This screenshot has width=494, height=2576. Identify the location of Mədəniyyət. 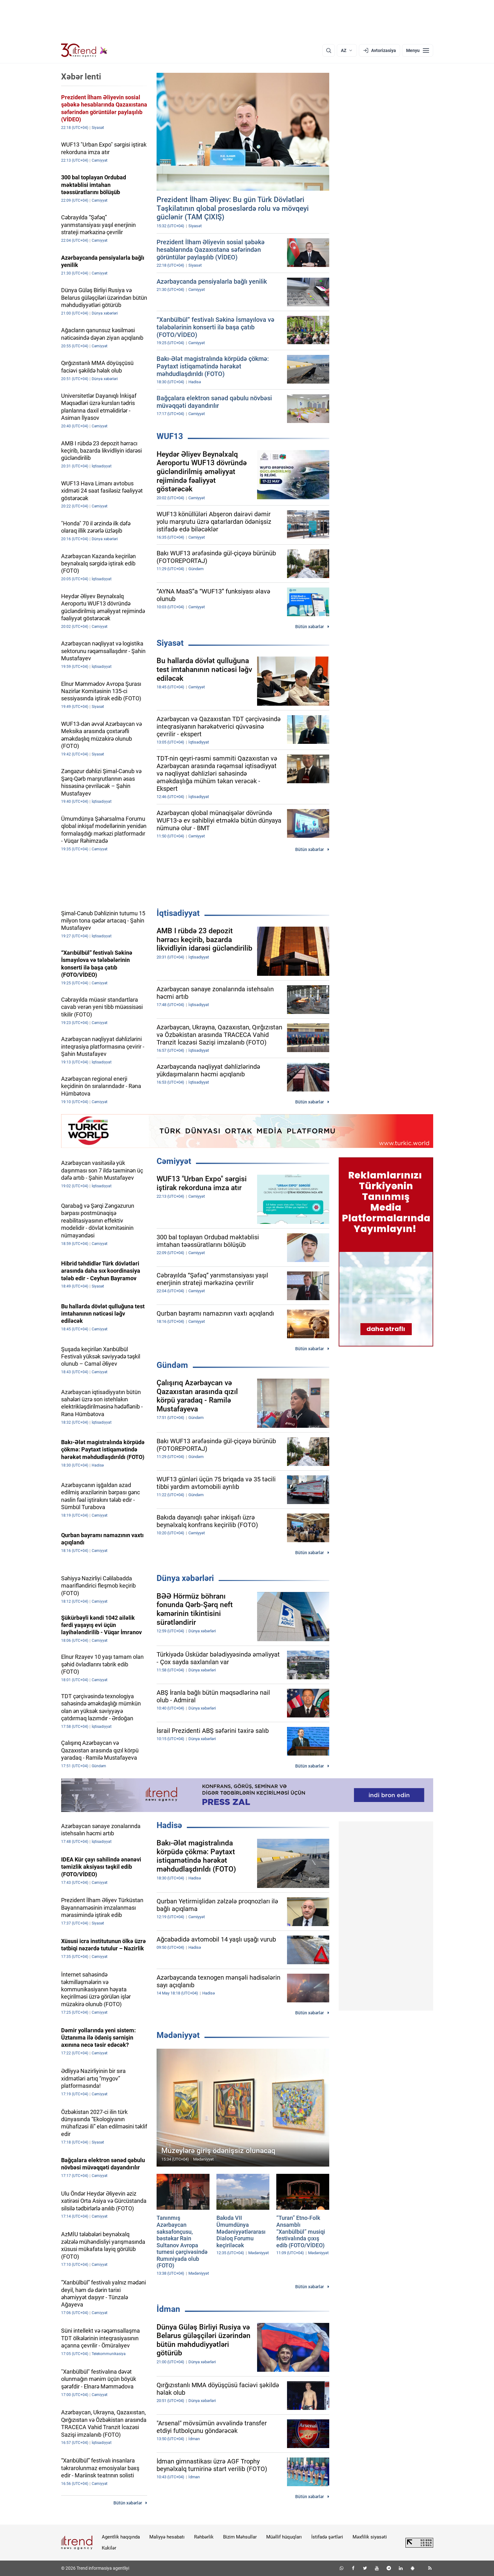
(178, 2035).